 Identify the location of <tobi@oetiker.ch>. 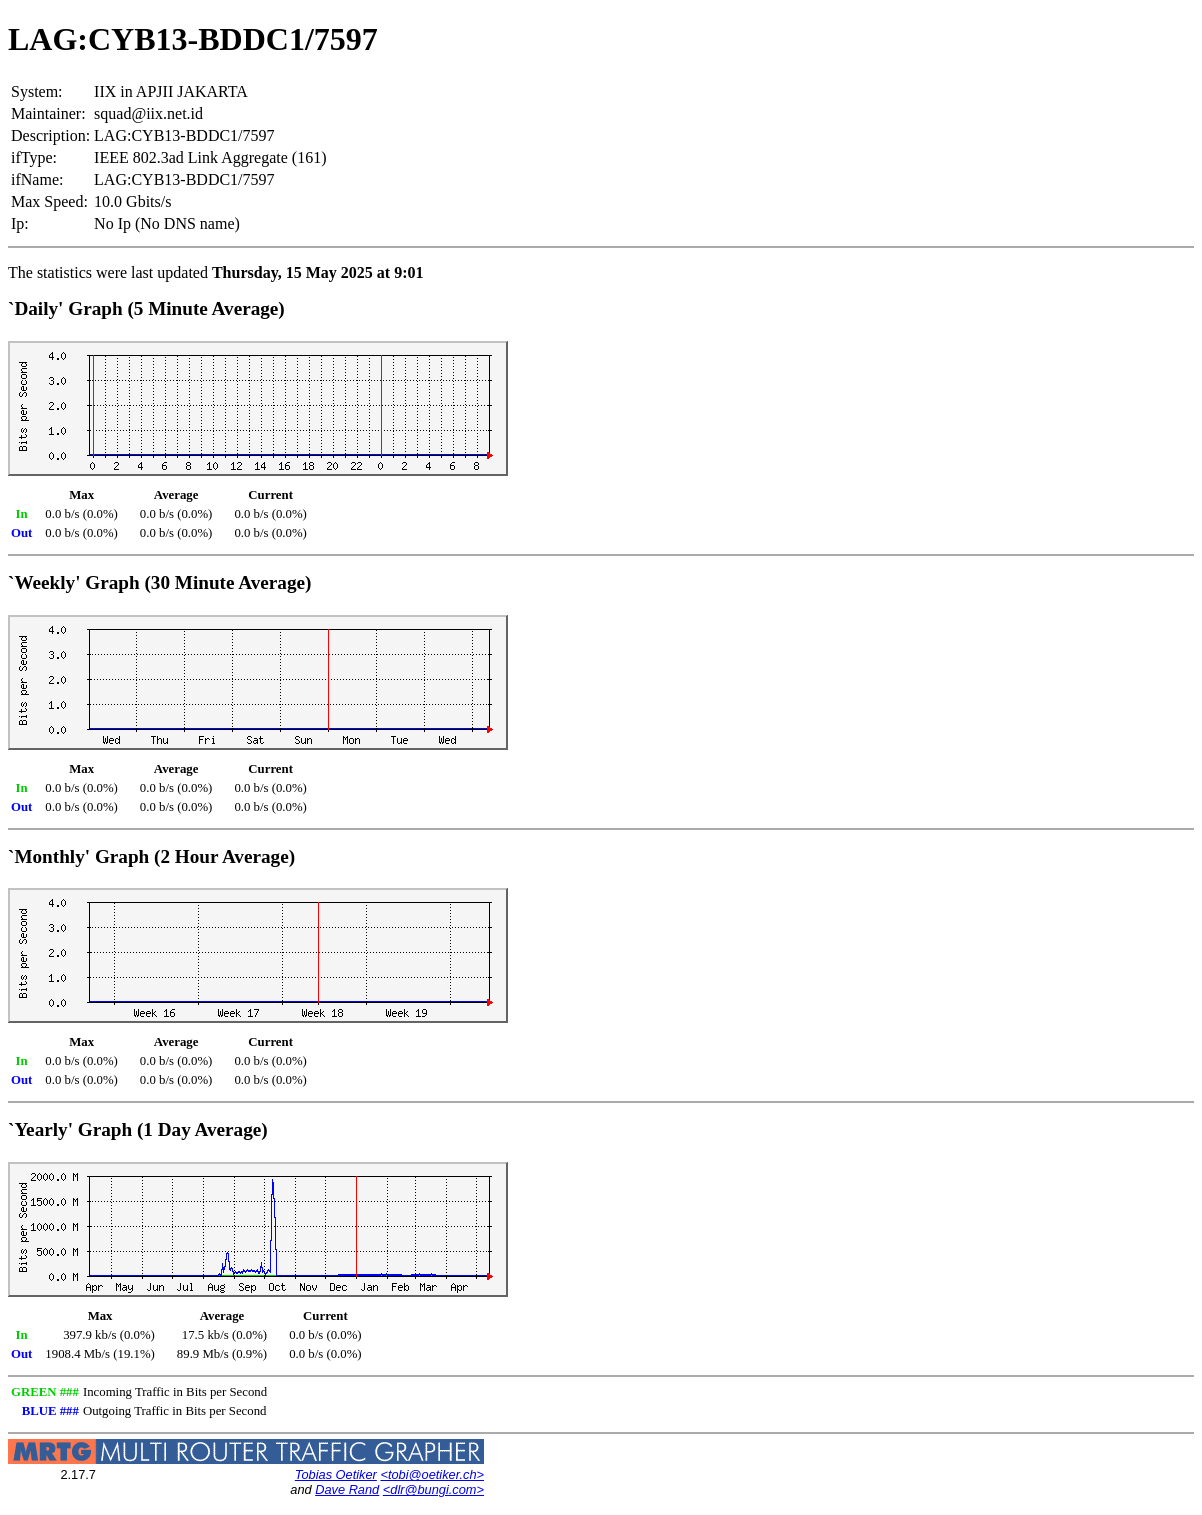
(432, 1474).